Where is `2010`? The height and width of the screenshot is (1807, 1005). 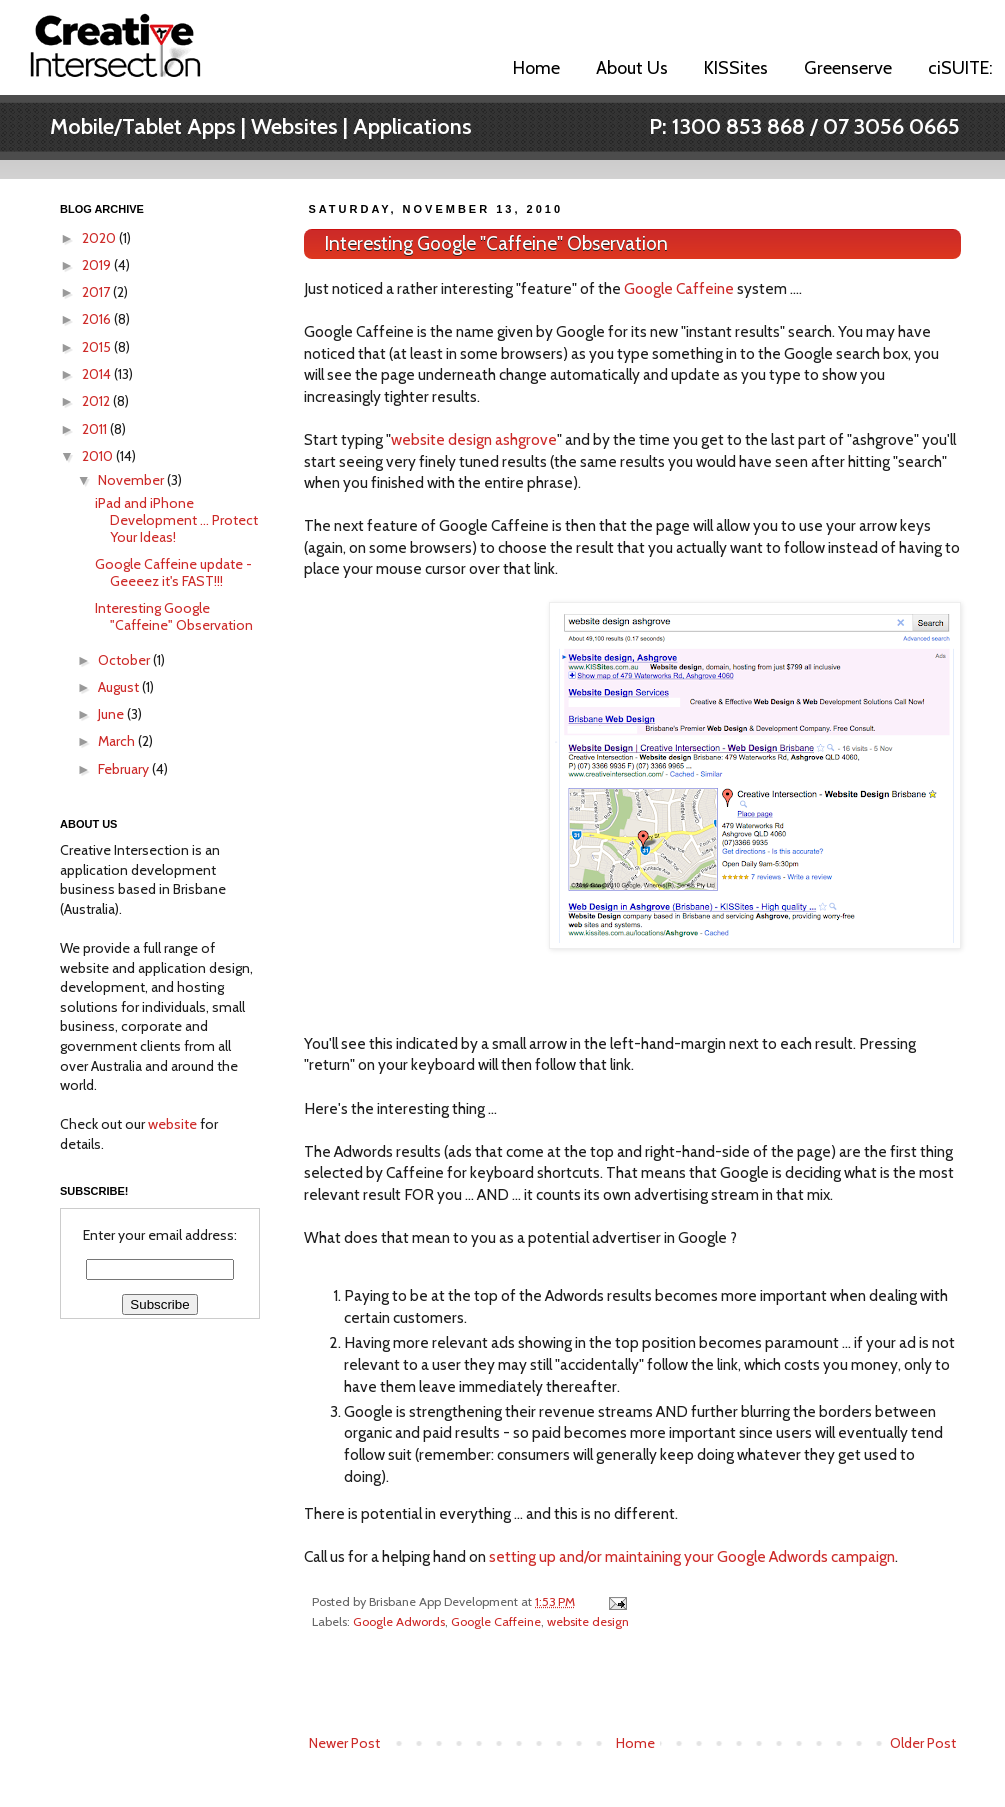
2010 is located at coordinates (99, 456).